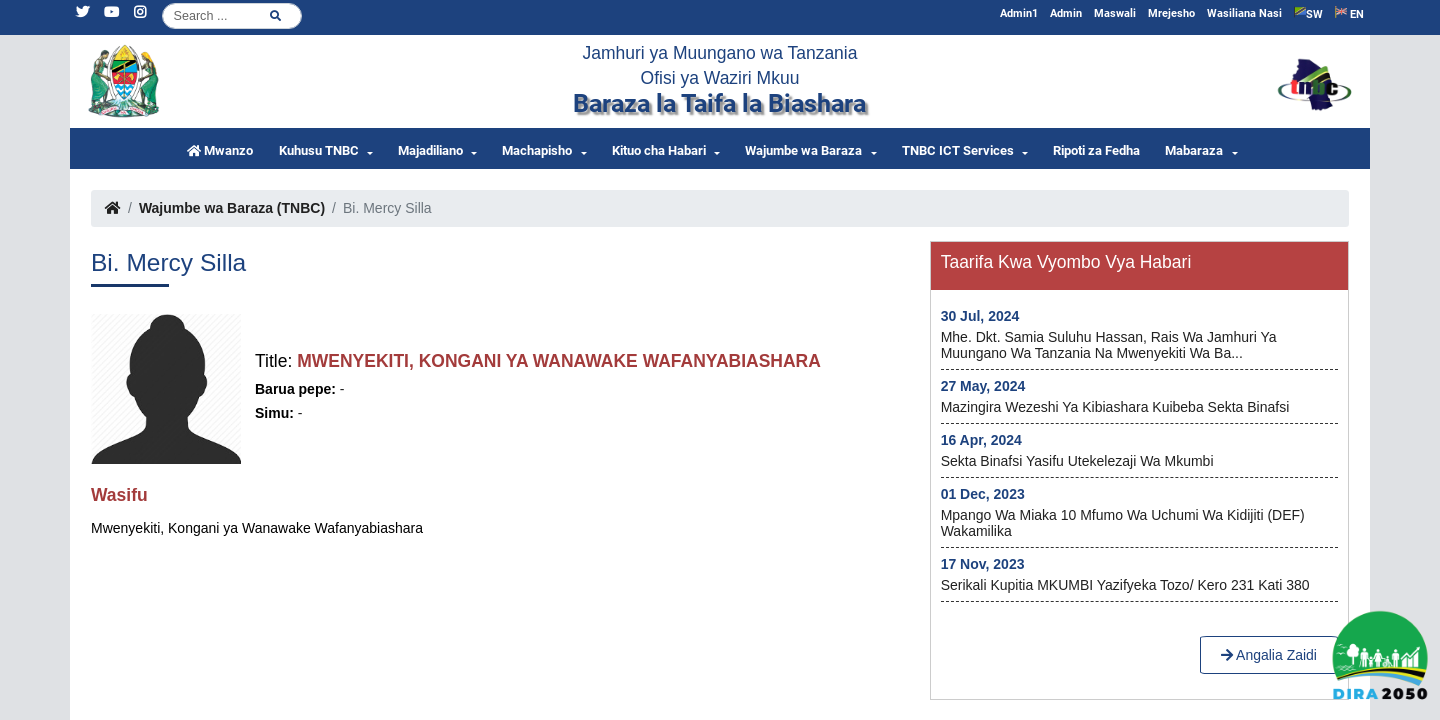 This screenshot has width=1440, height=720. Describe the element at coordinates (1125, 585) in the screenshot. I see `Serikali kupitia MKUMBI yazifyeka Tozo/ kero 231 kati 380` at that location.